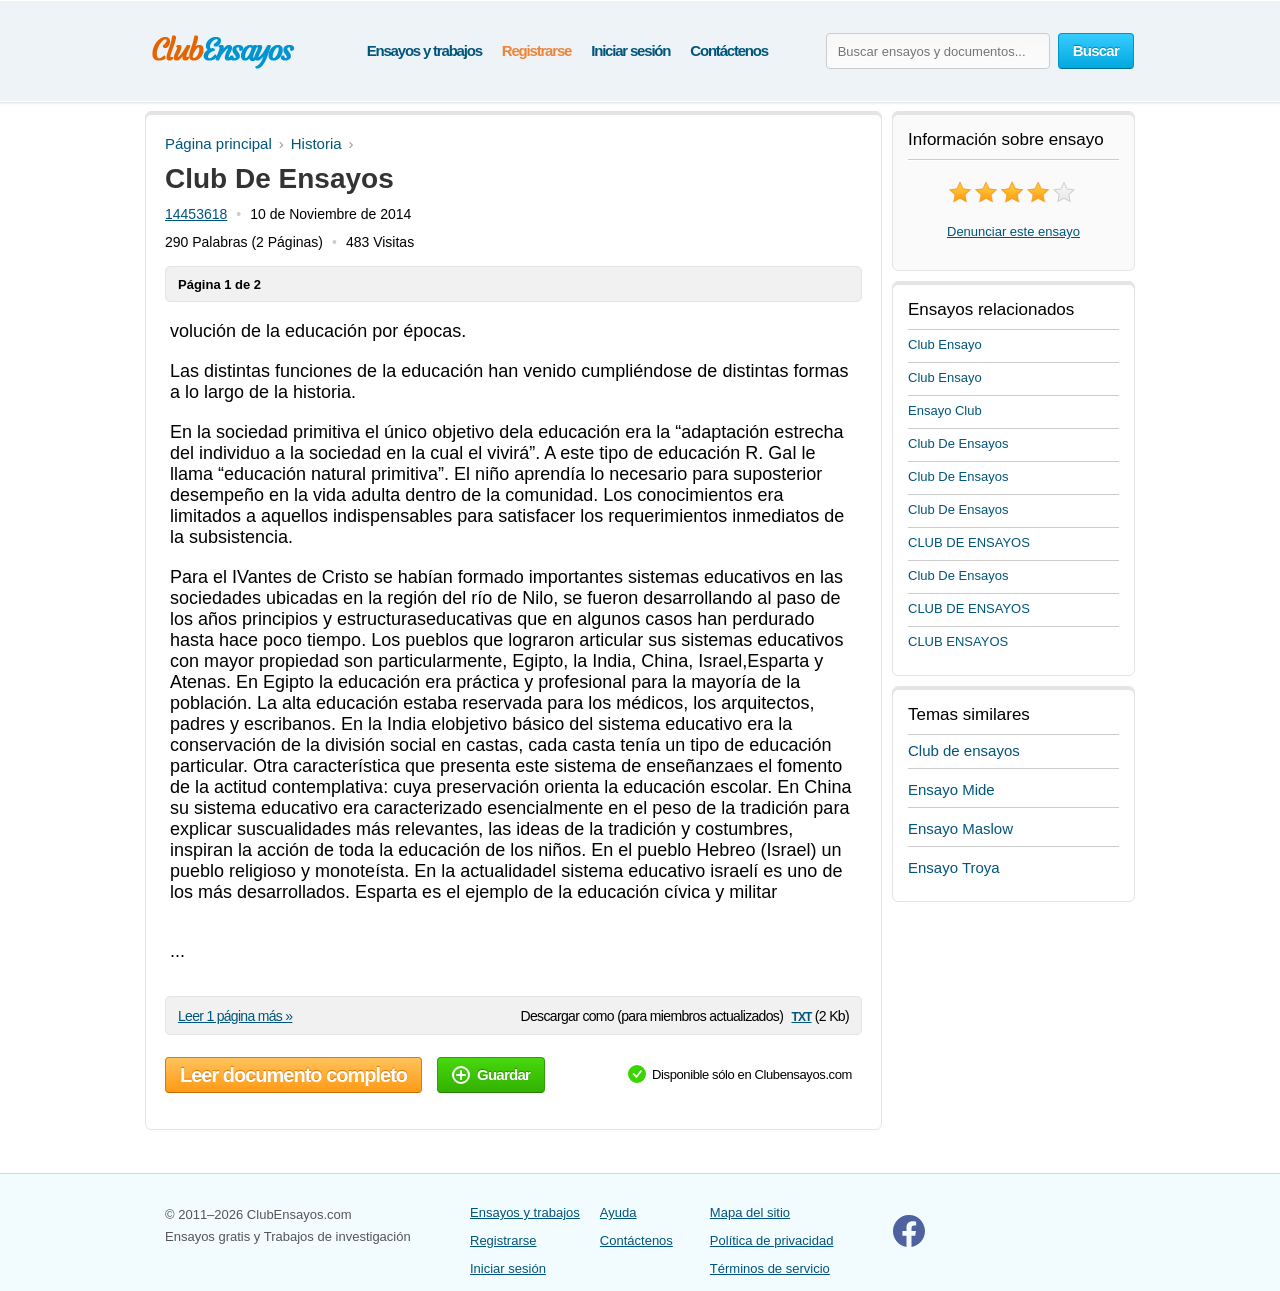 This screenshot has width=1280, height=1291. Describe the element at coordinates (618, 1212) in the screenshot. I see `Ayuda` at that location.